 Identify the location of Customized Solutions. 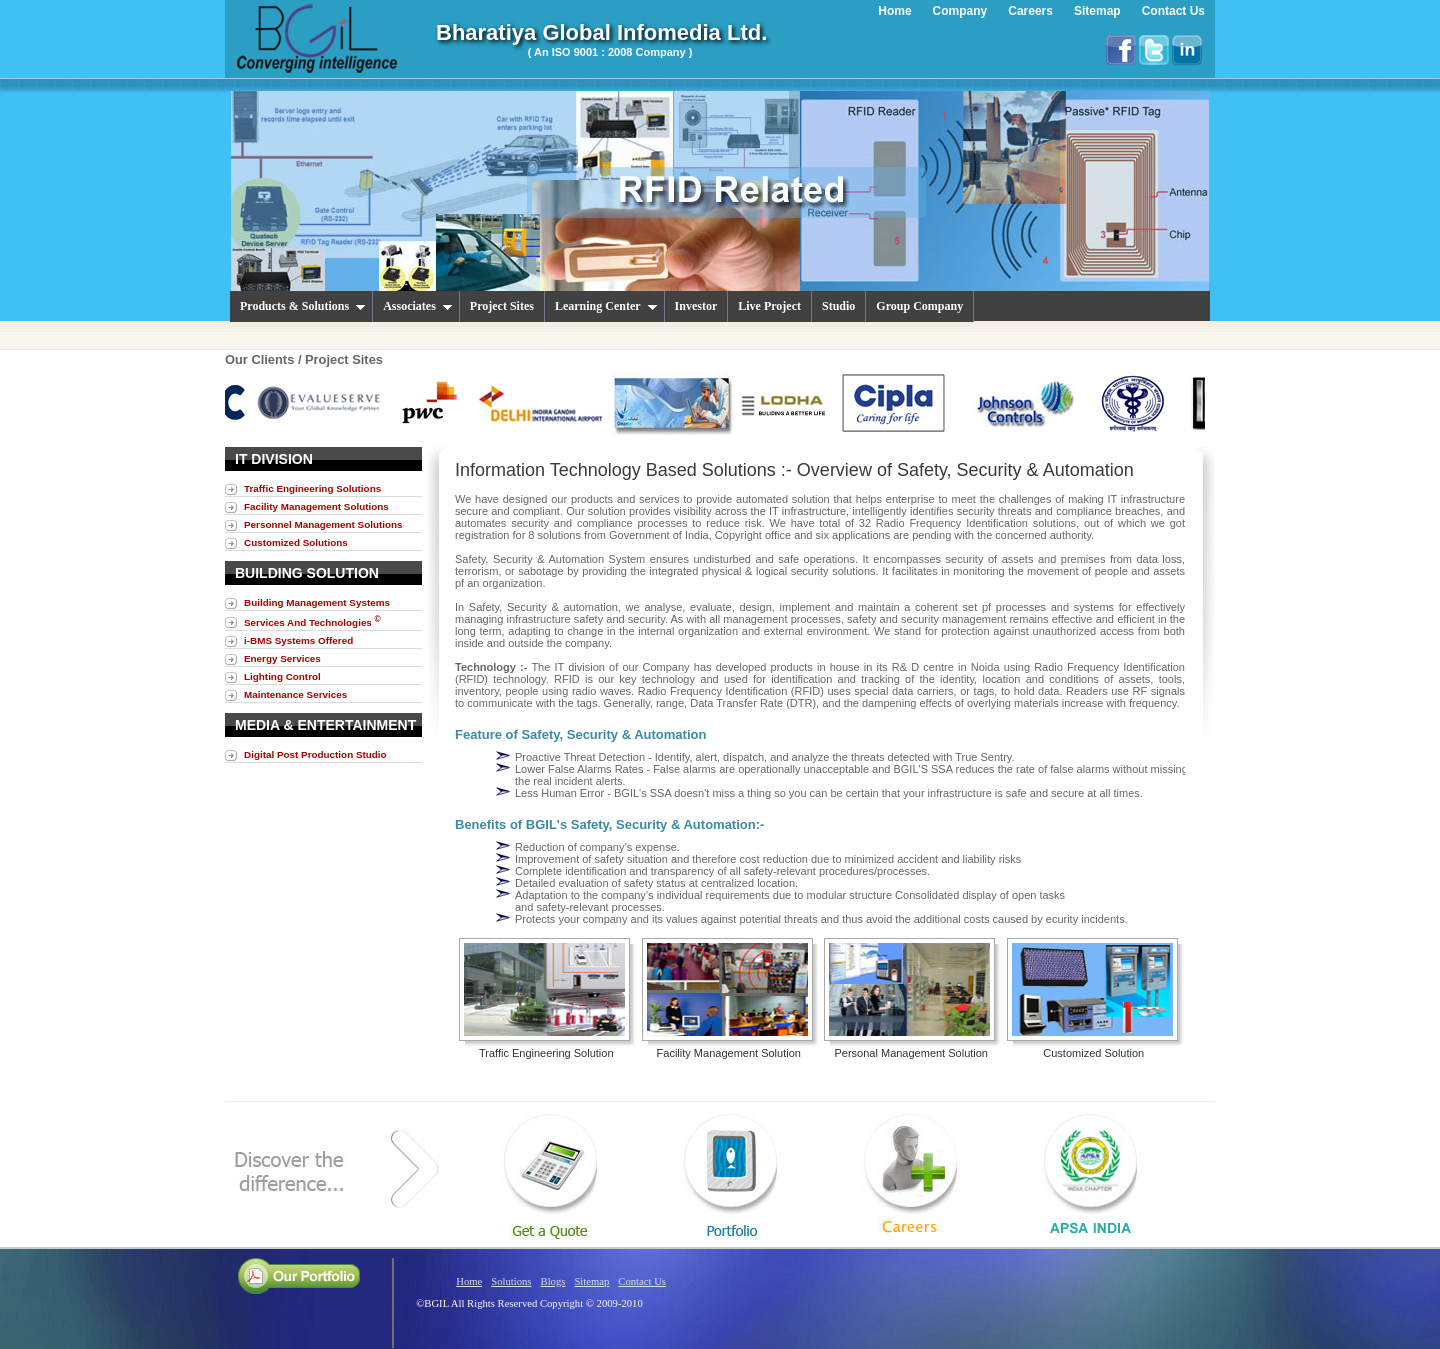
(296, 542).